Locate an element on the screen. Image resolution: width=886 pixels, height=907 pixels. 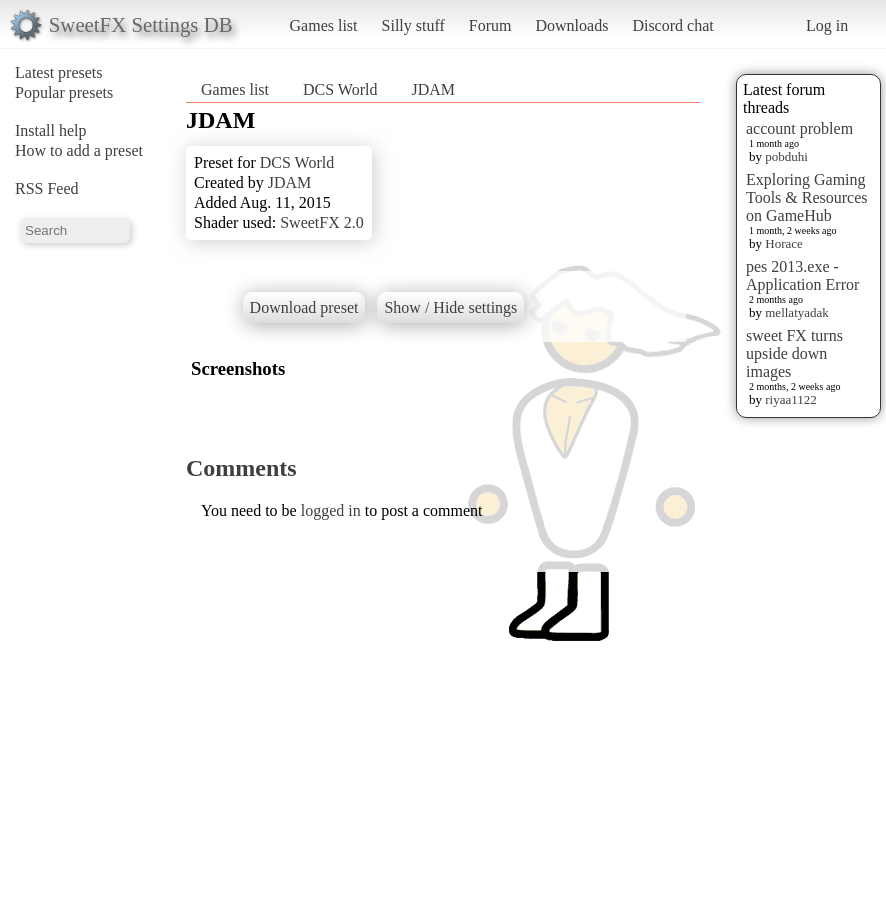
Install help is located at coordinates (51, 130).